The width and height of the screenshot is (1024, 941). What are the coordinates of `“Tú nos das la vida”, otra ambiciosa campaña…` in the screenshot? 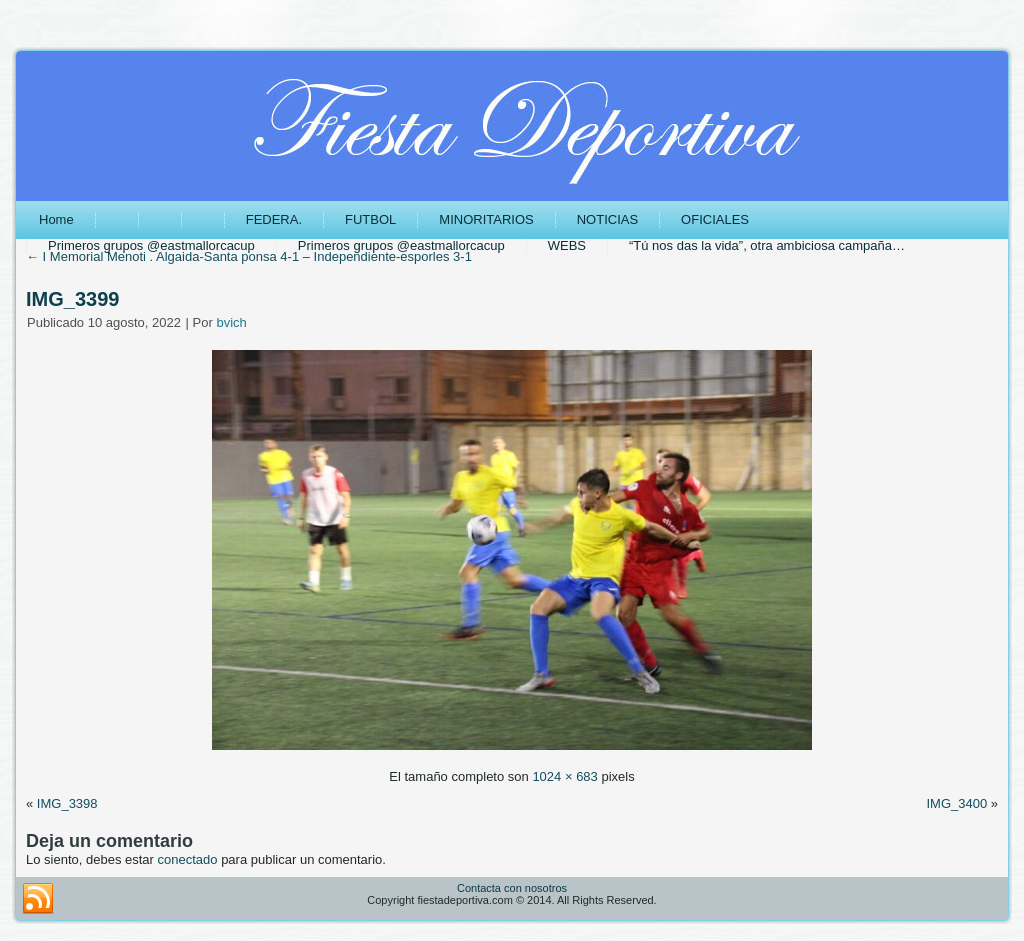 It's located at (767, 245).